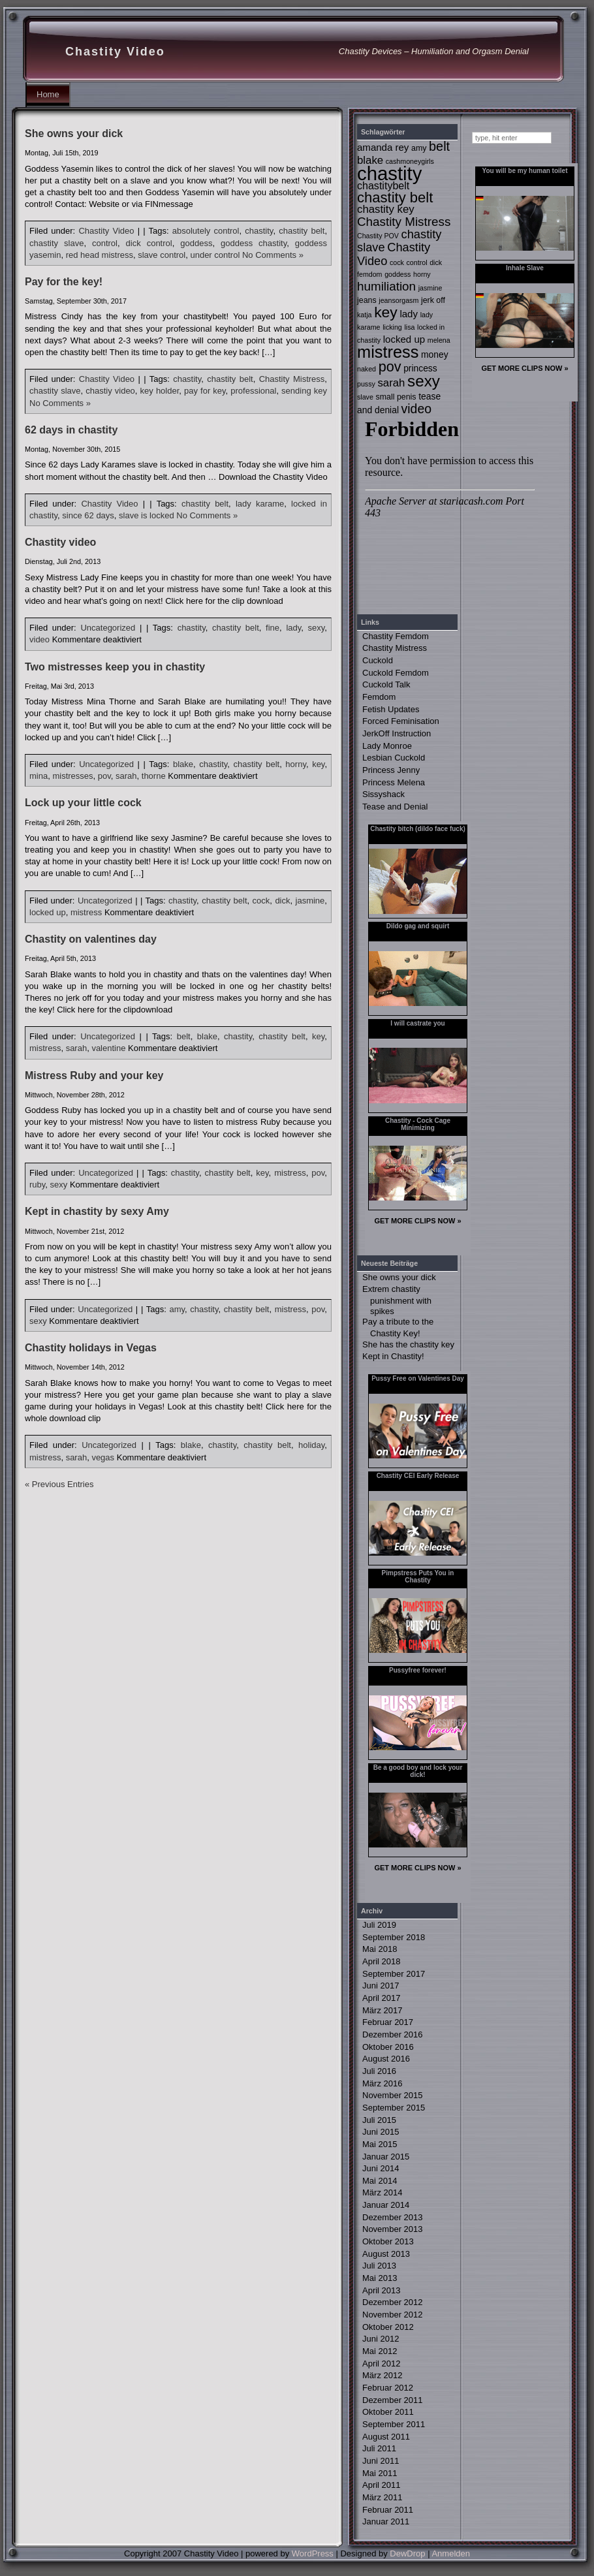 Image resolution: width=594 pixels, height=2576 pixels. What do you see at coordinates (63, 281) in the screenshot?
I see `Pay for the key!` at bounding box center [63, 281].